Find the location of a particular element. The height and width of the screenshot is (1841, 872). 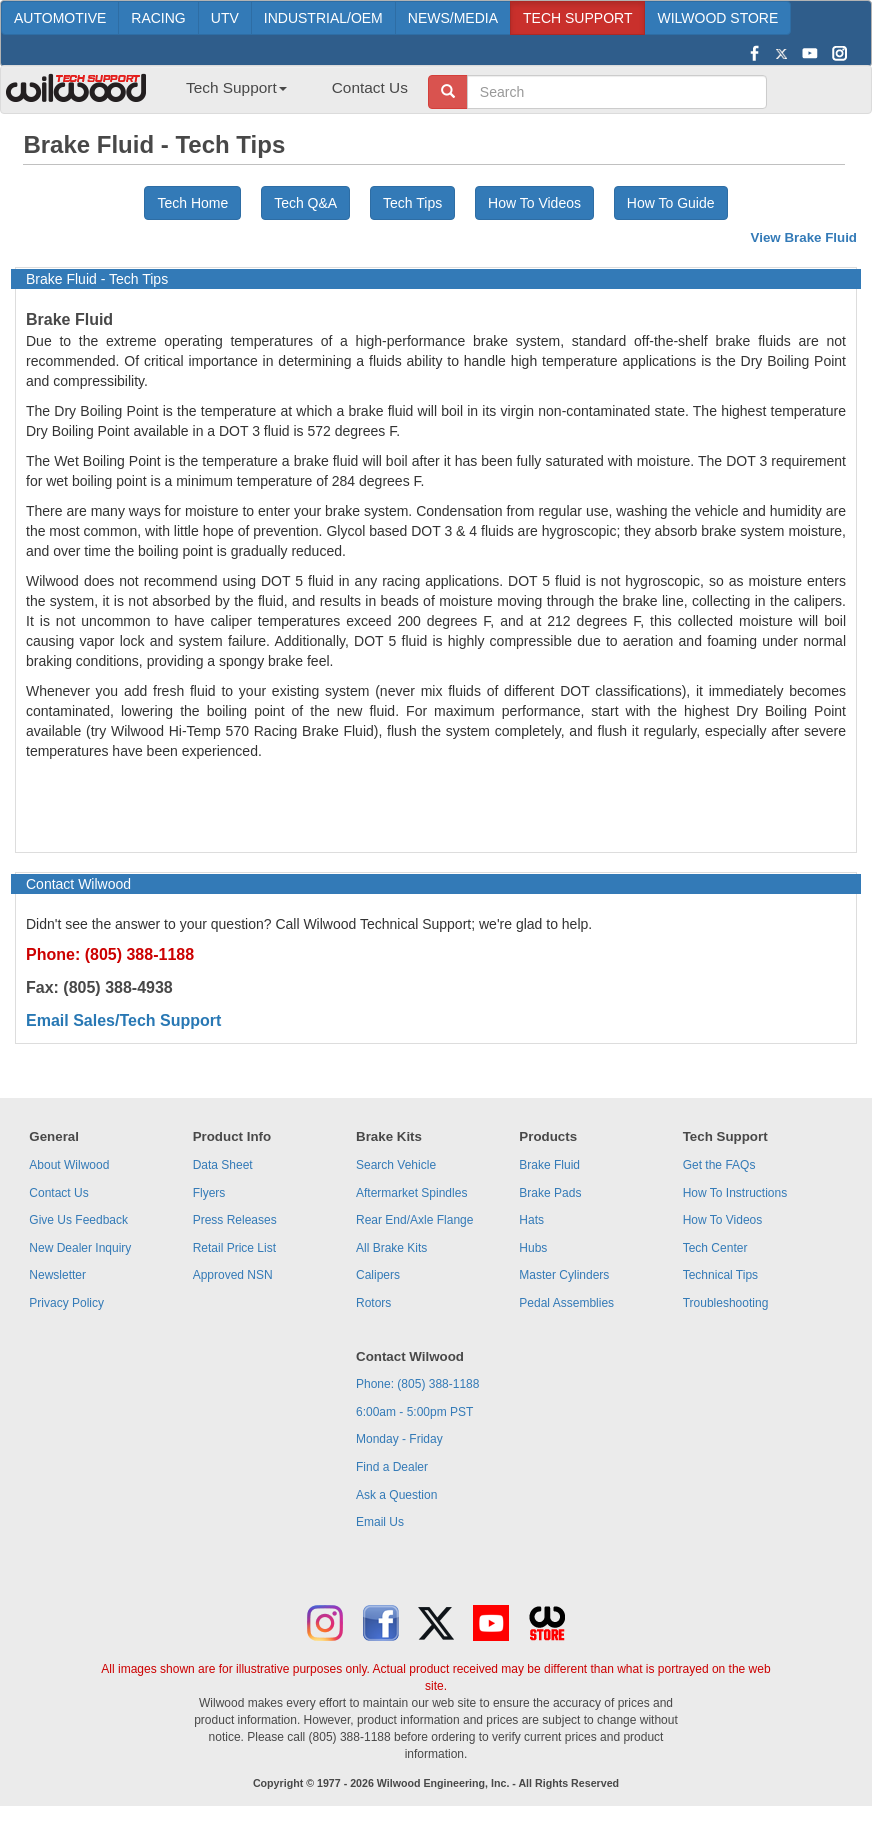

Email Us is located at coordinates (380, 1522).